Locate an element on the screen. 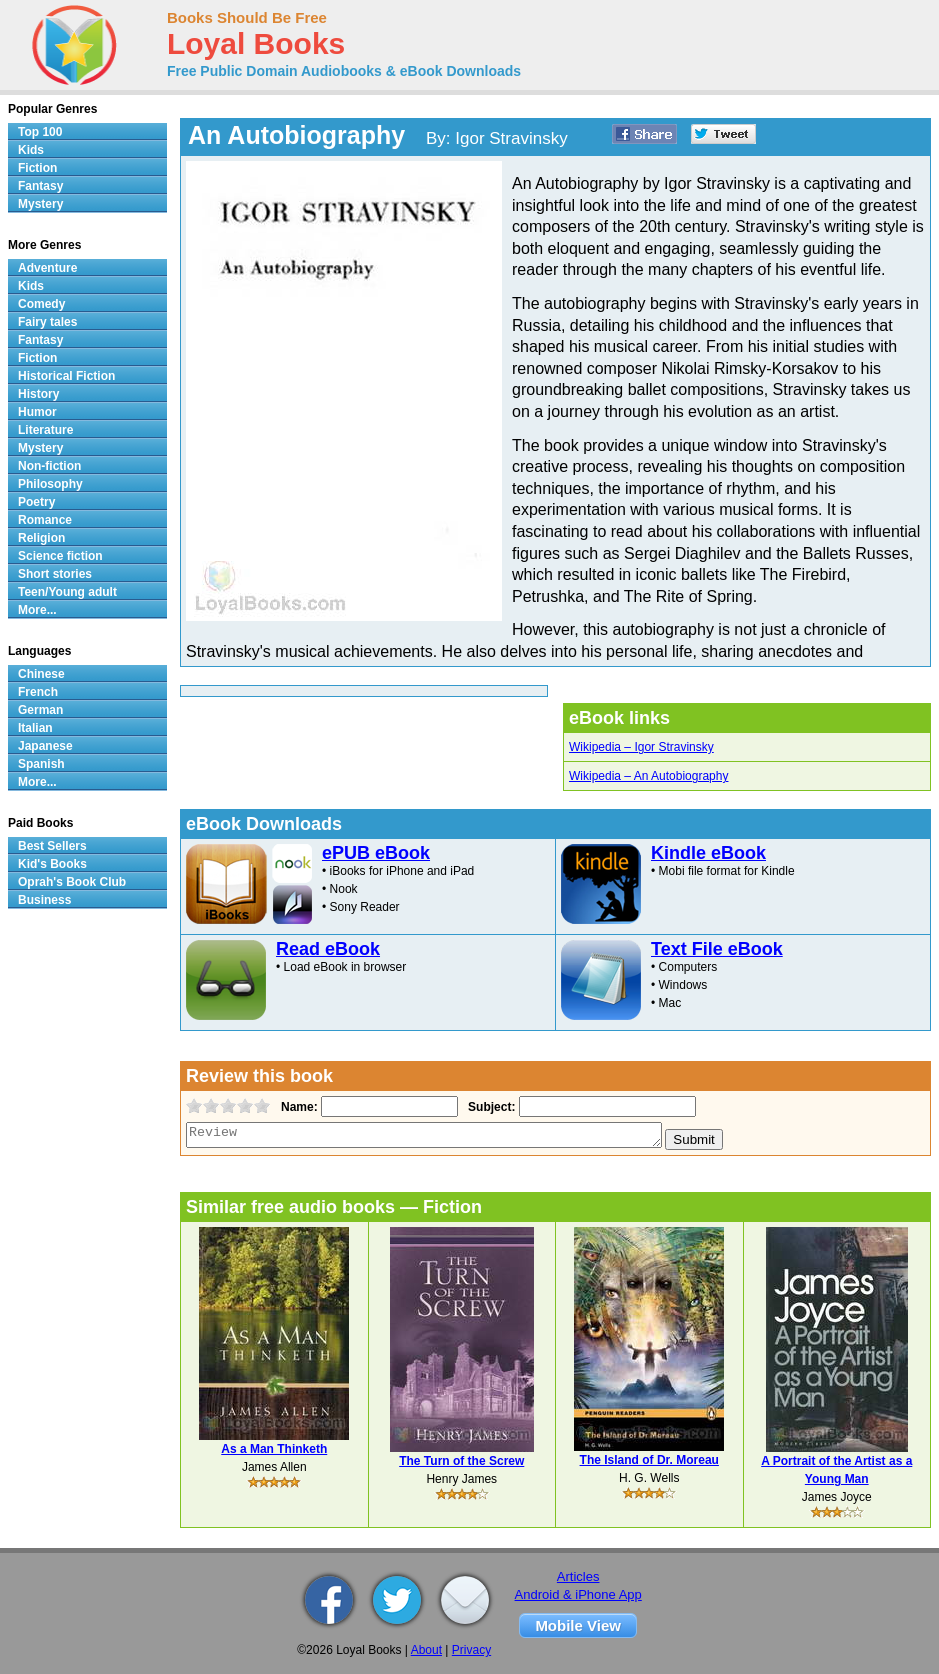 Image resolution: width=939 pixels, height=1674 pixels. Oprah's Book Club is located at coordinates (72, 882).